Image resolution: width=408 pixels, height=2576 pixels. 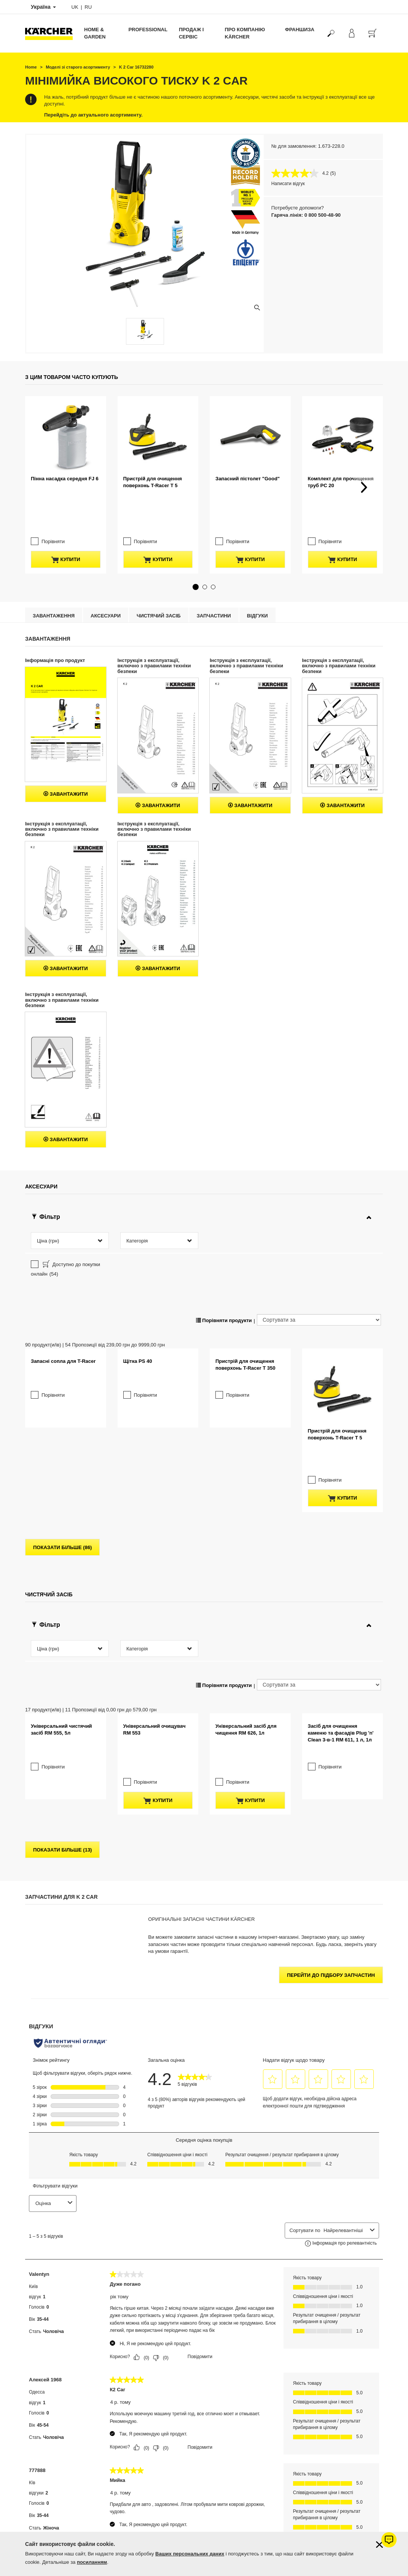 I want to click on Ваших персональних даних, so click(x=189, y=2554).